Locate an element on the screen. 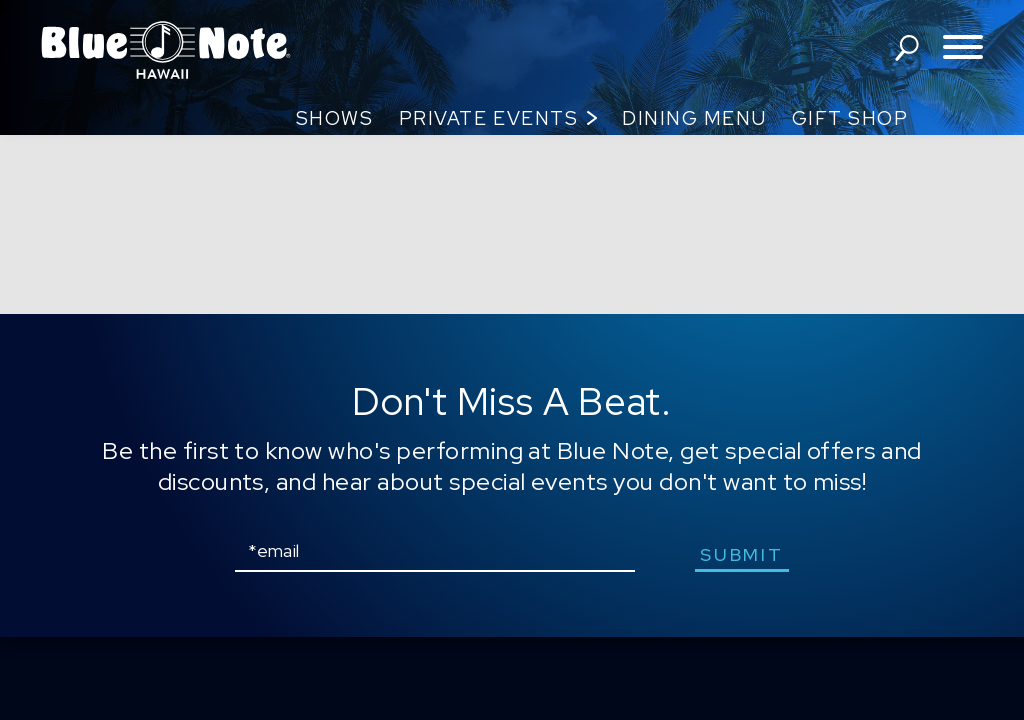 The height and width of the screenshot is (720, 1024). Shows is located at coordinates (335, 118).